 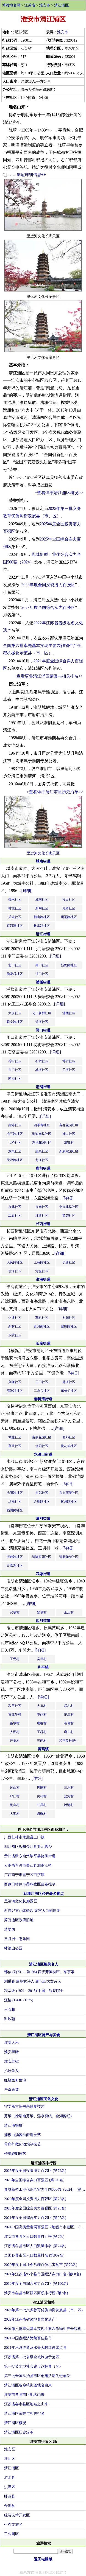 What do you see at coordinates (69, 965) in the screenshot?
I see `新民路社区` at bounding box center [69, 965].